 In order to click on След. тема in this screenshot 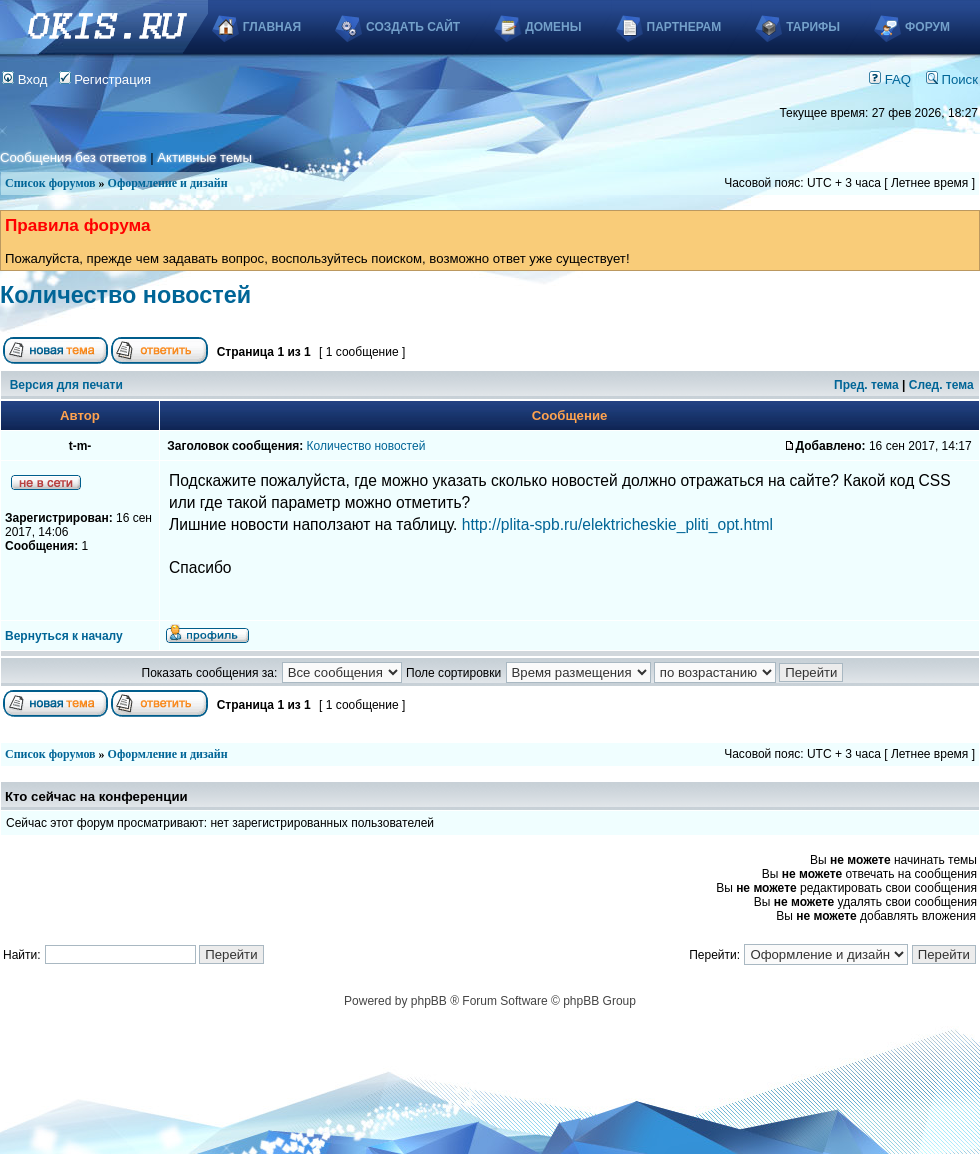, I will do `click(941, 385)`.